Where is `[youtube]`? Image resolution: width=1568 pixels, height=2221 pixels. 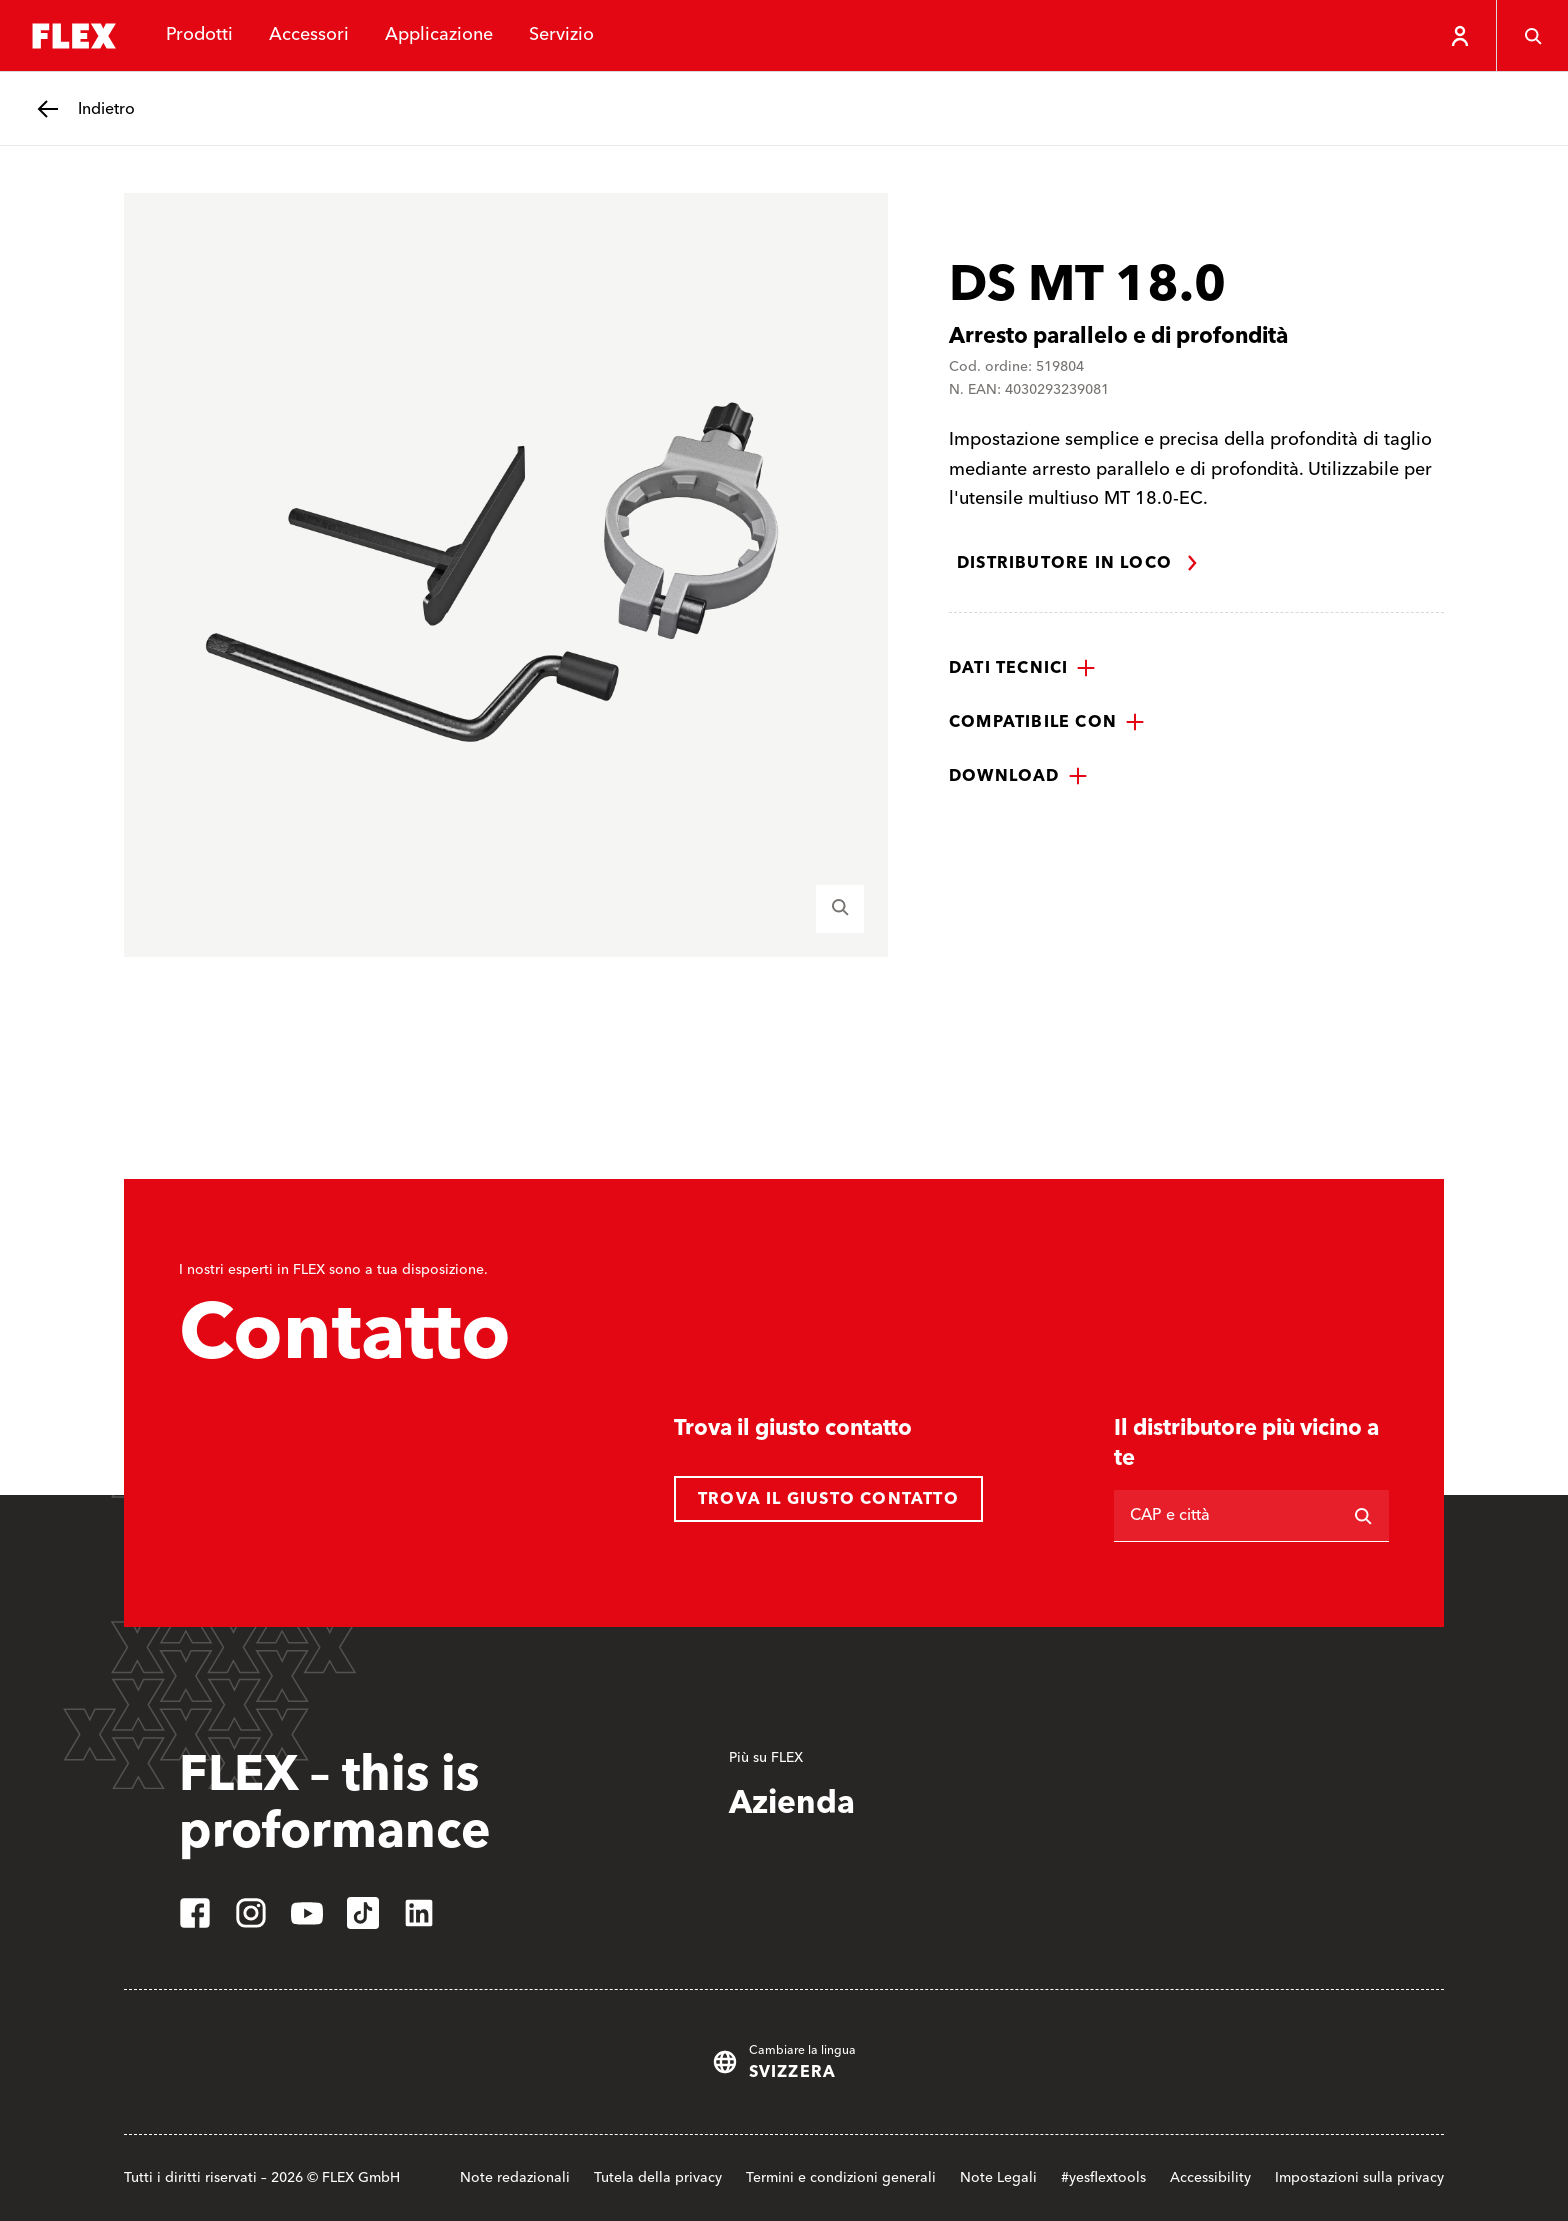 [youtube] is located at coordinates (307, 1913).